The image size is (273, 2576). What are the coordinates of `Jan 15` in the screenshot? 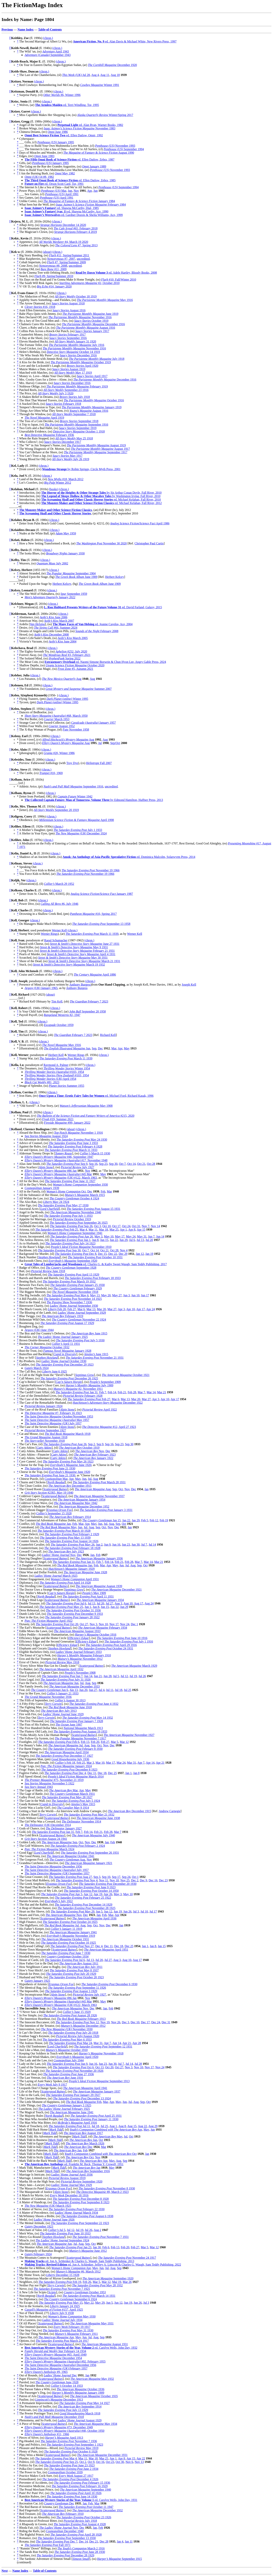 It's located at (101, 1520).